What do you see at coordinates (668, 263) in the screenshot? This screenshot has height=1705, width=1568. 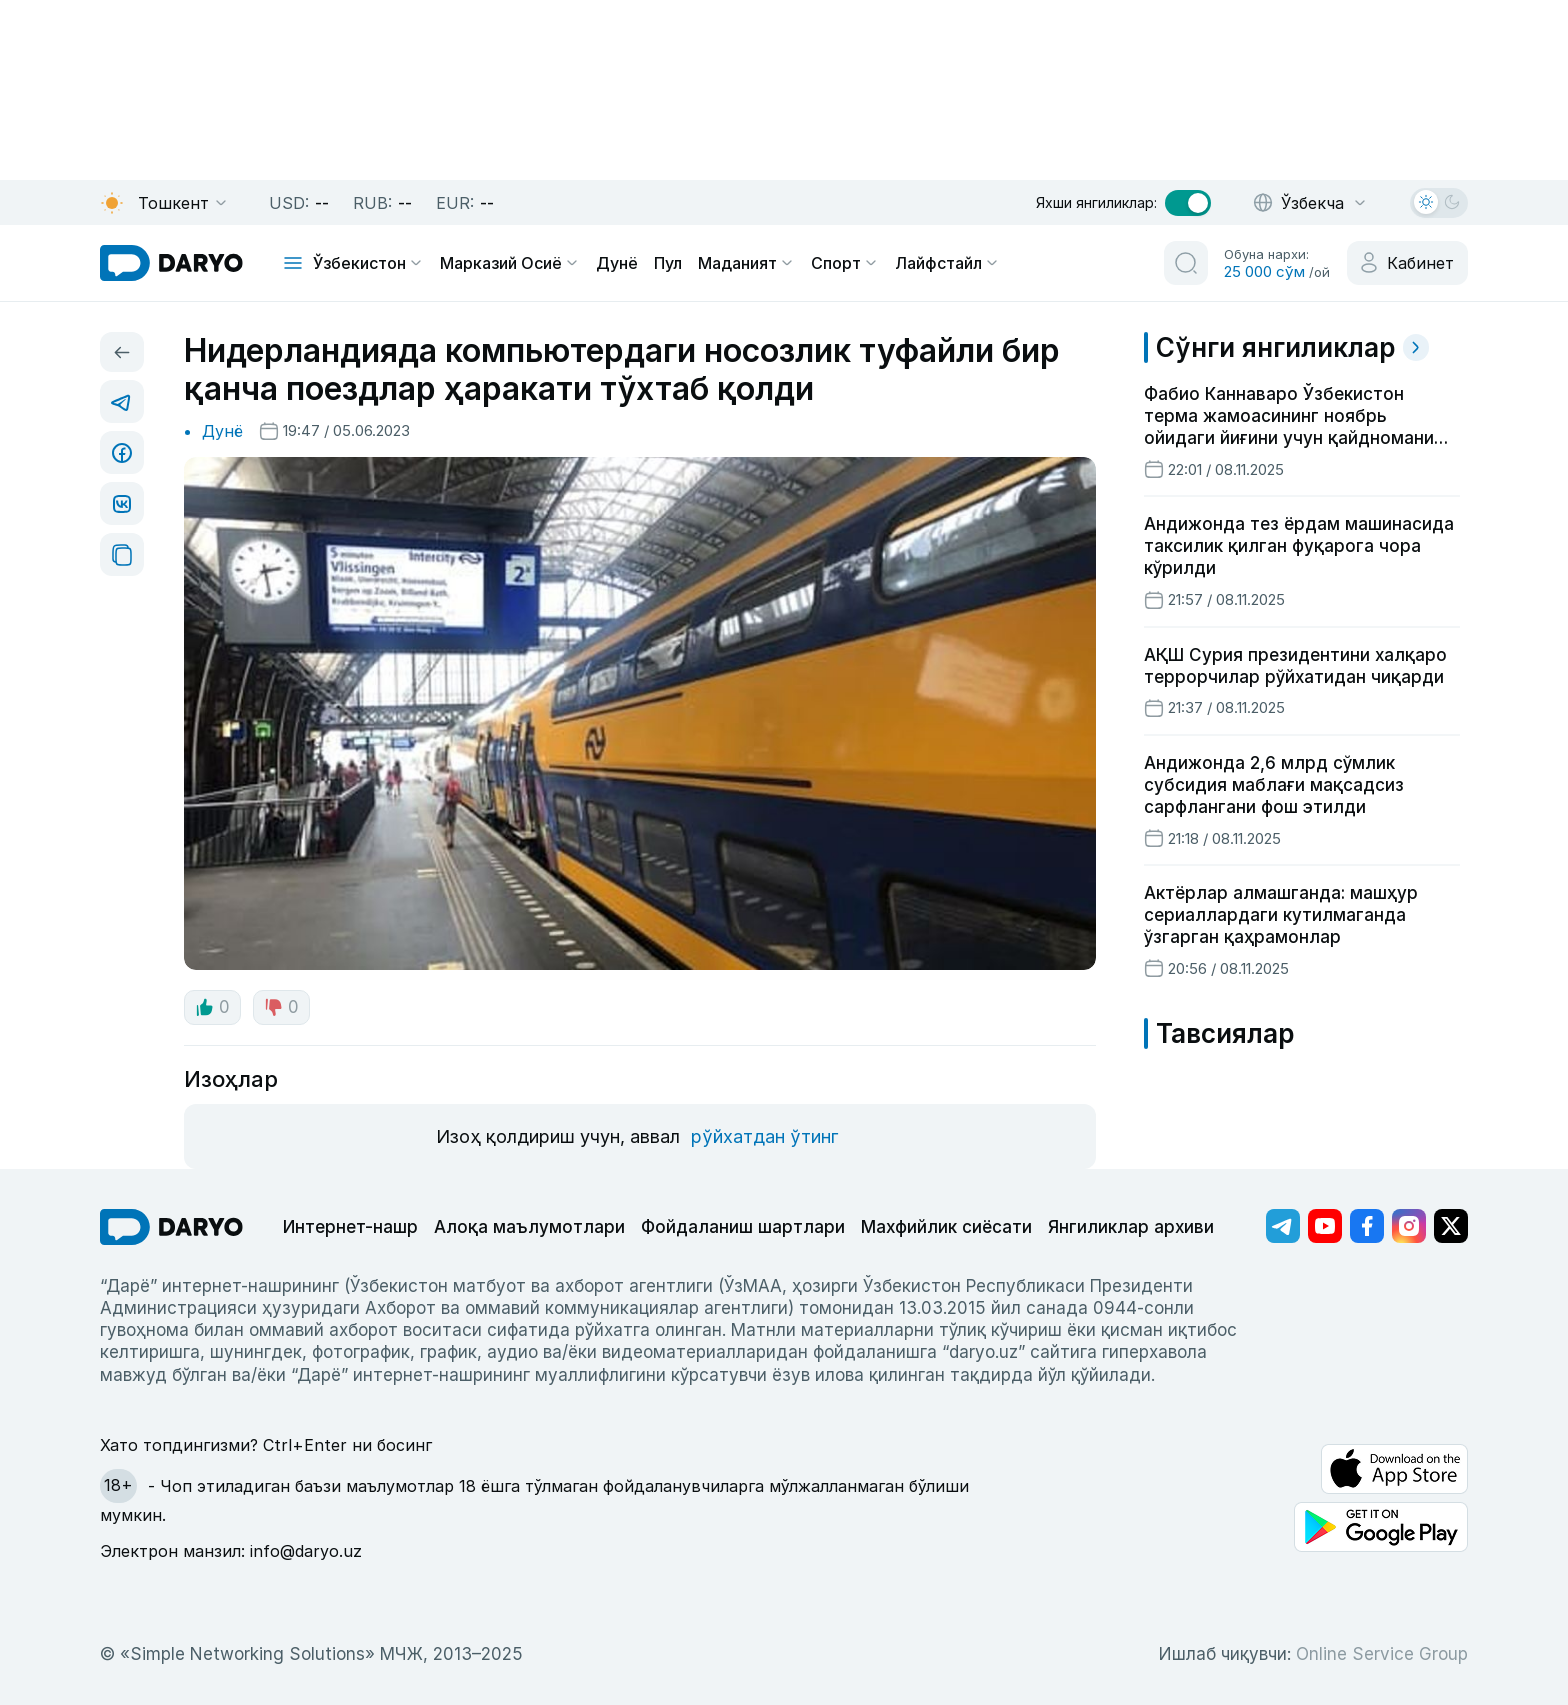 I see `Пул` at bounding box center [668, 263].